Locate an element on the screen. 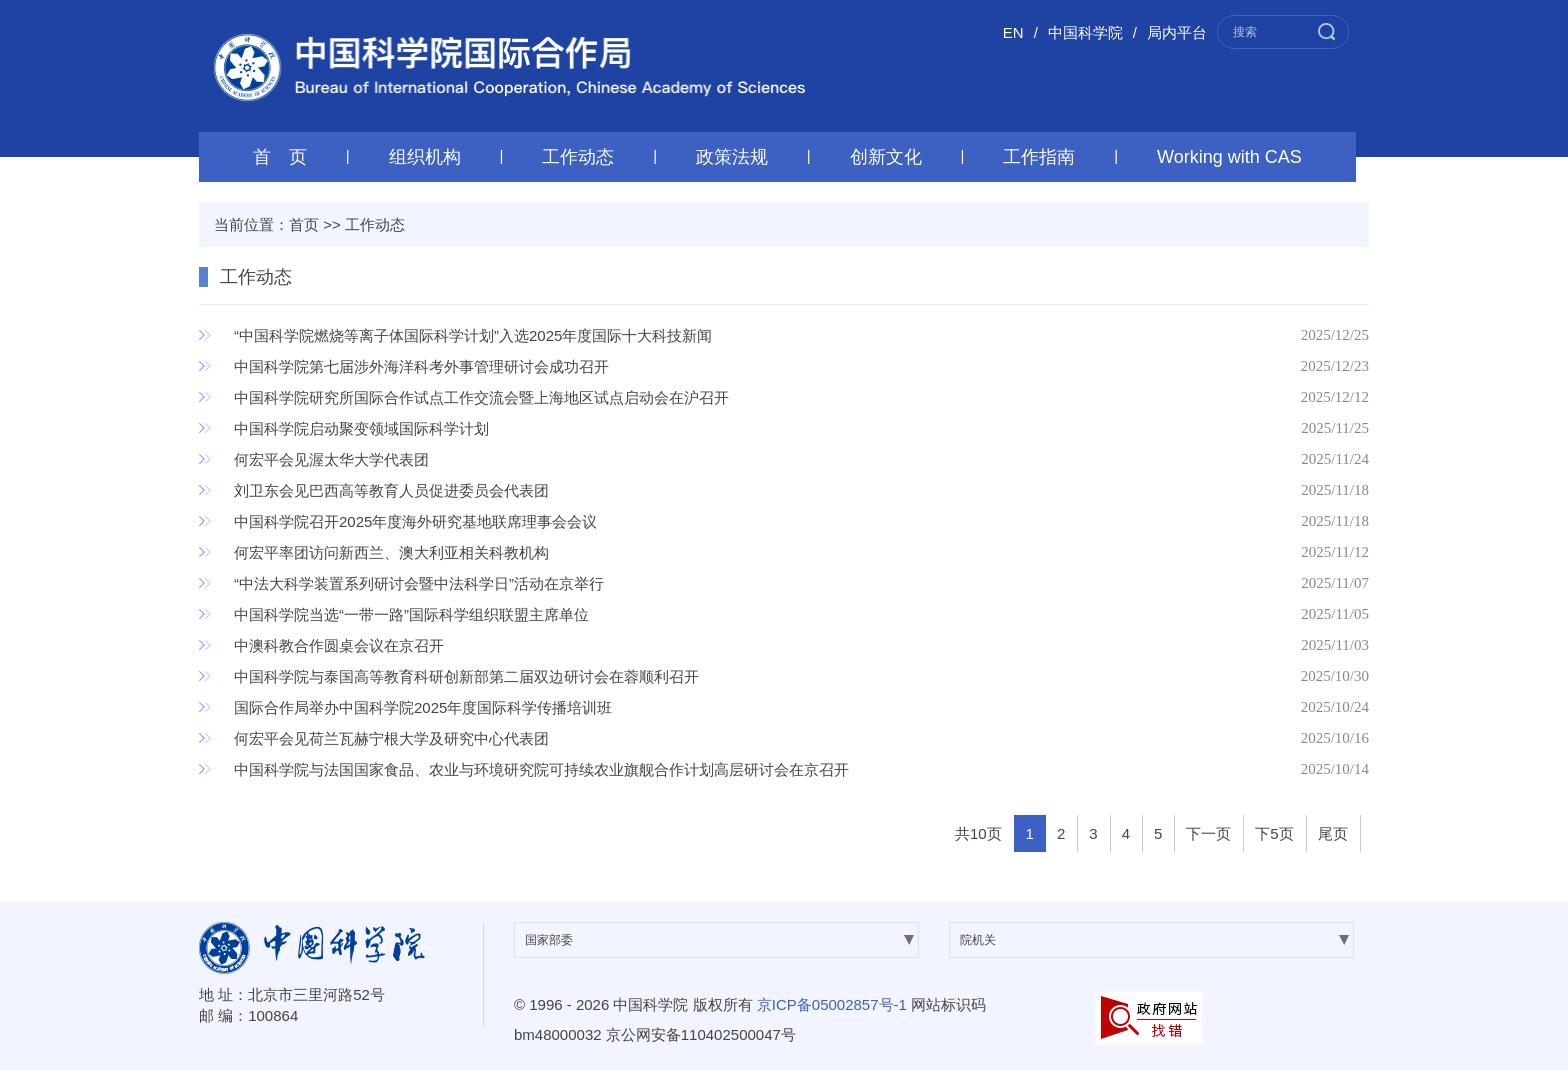  中国科学院 is located at coordinates (1085, 32).